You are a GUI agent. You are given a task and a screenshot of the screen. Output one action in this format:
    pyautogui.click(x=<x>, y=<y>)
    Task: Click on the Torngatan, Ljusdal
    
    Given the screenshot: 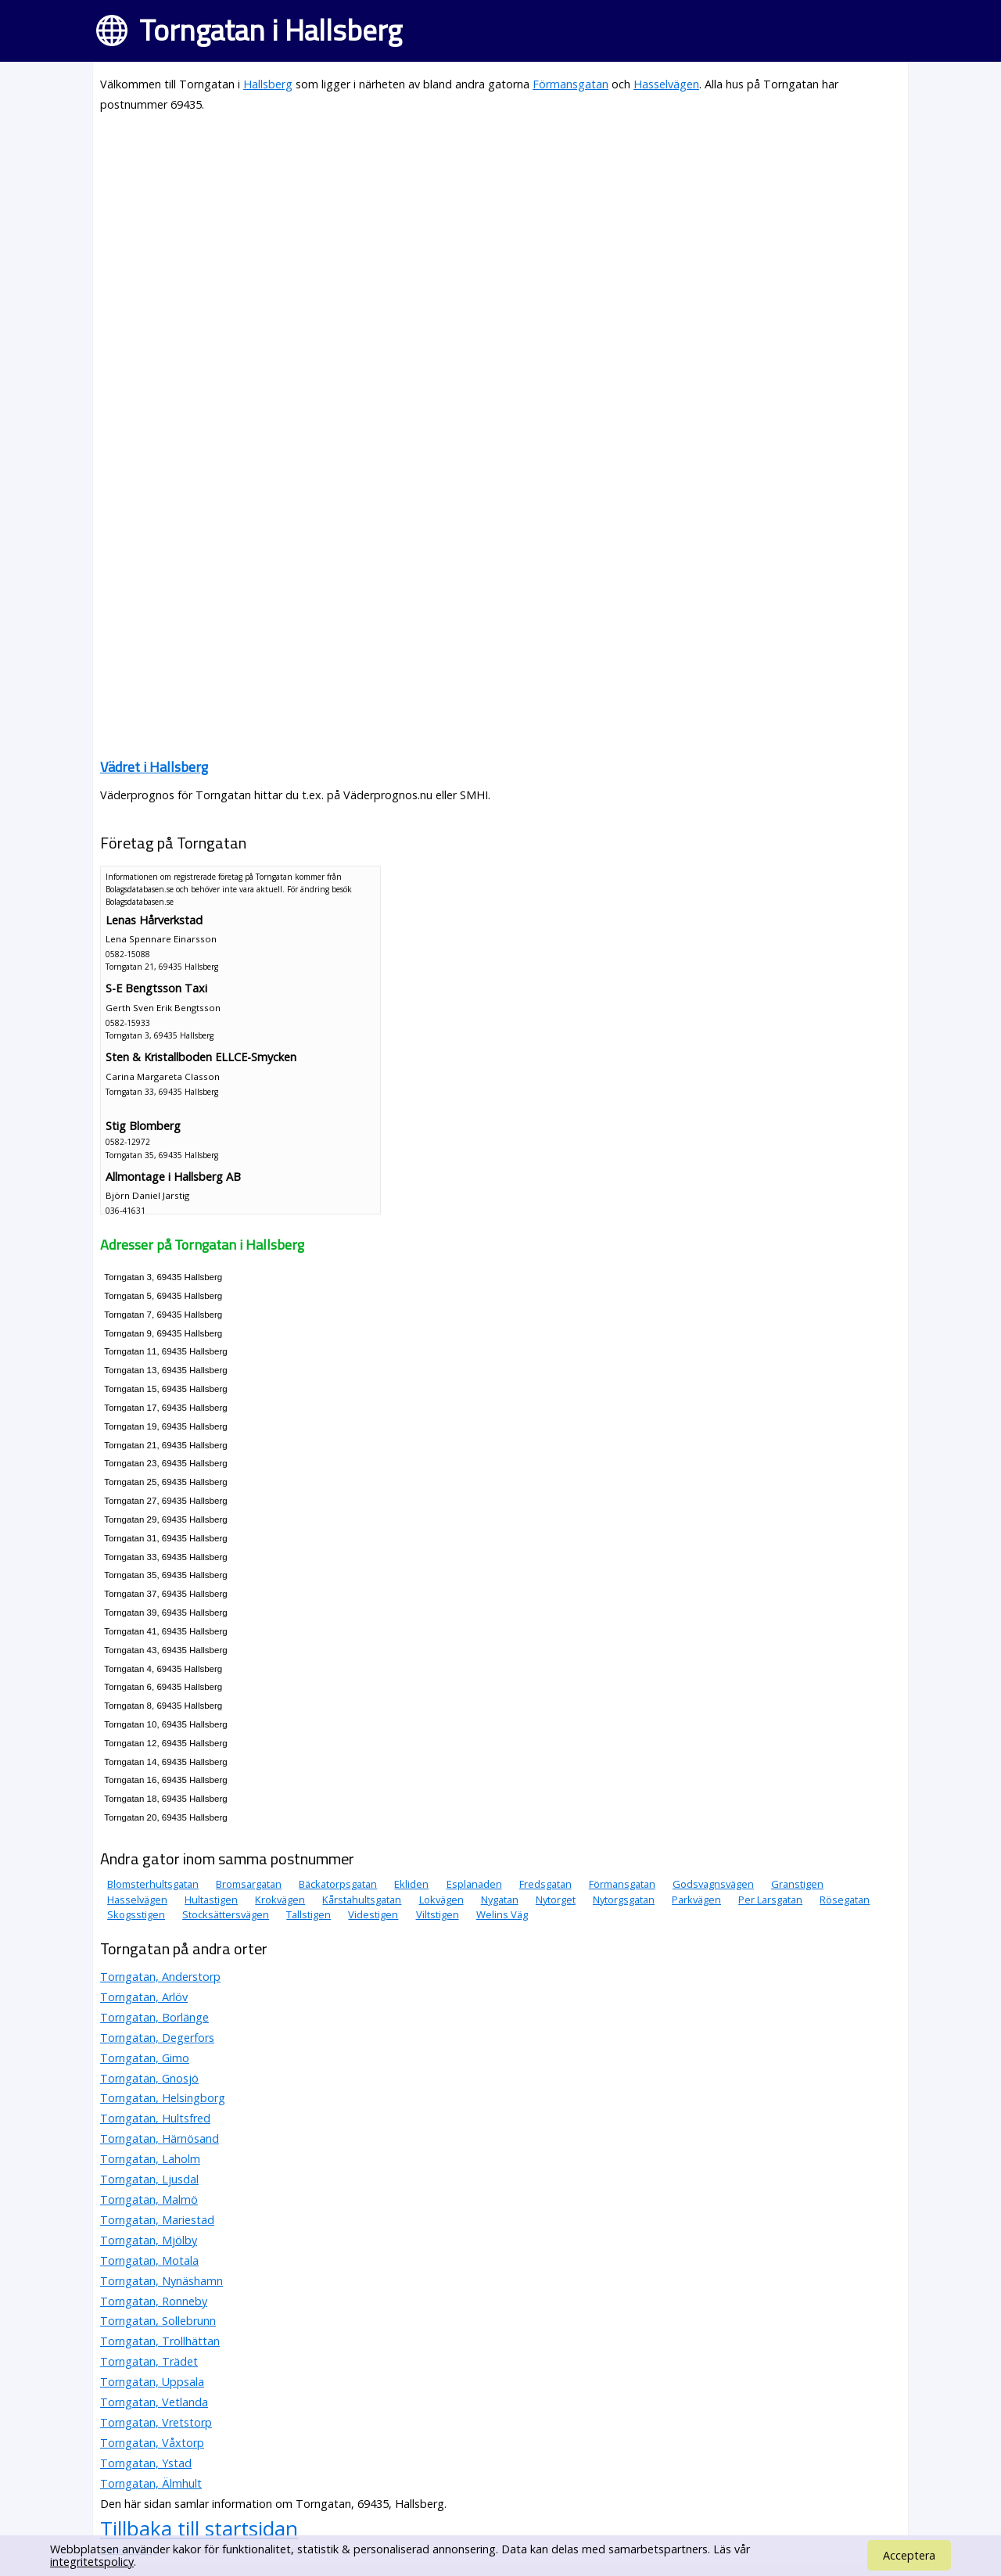 What is the action you would take?
    pyautogui.click(x=149, y=2179)
    